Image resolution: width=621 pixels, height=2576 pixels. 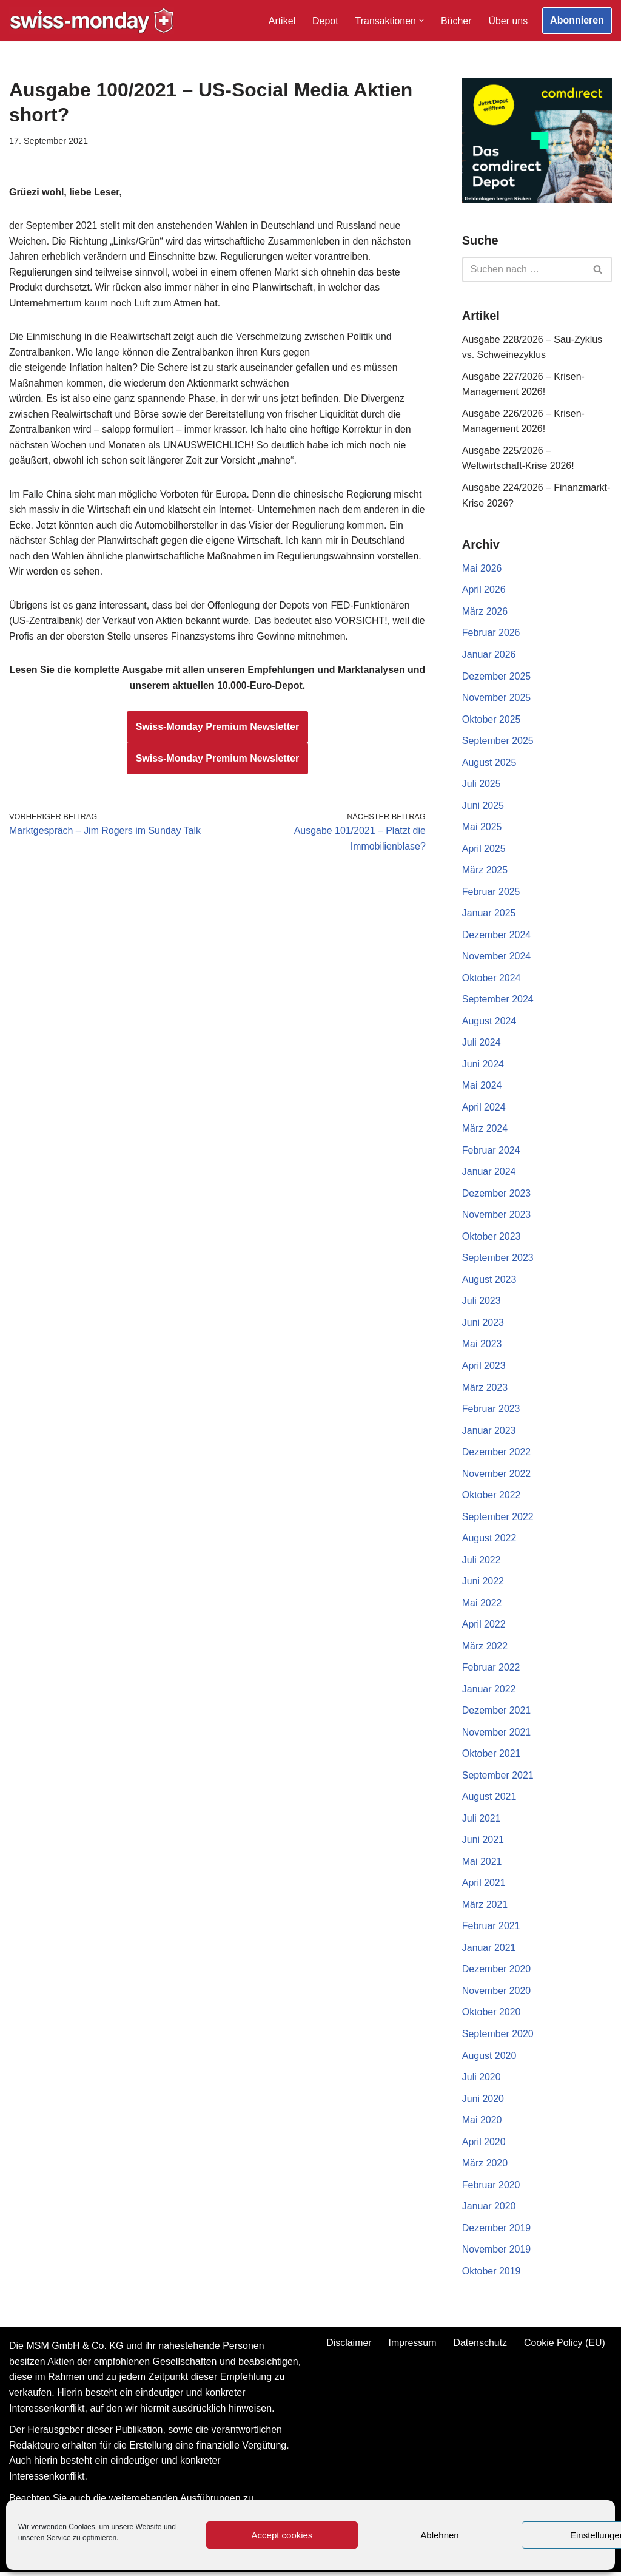 I want to click on Oktober 2024, so click(x=491, y=979).